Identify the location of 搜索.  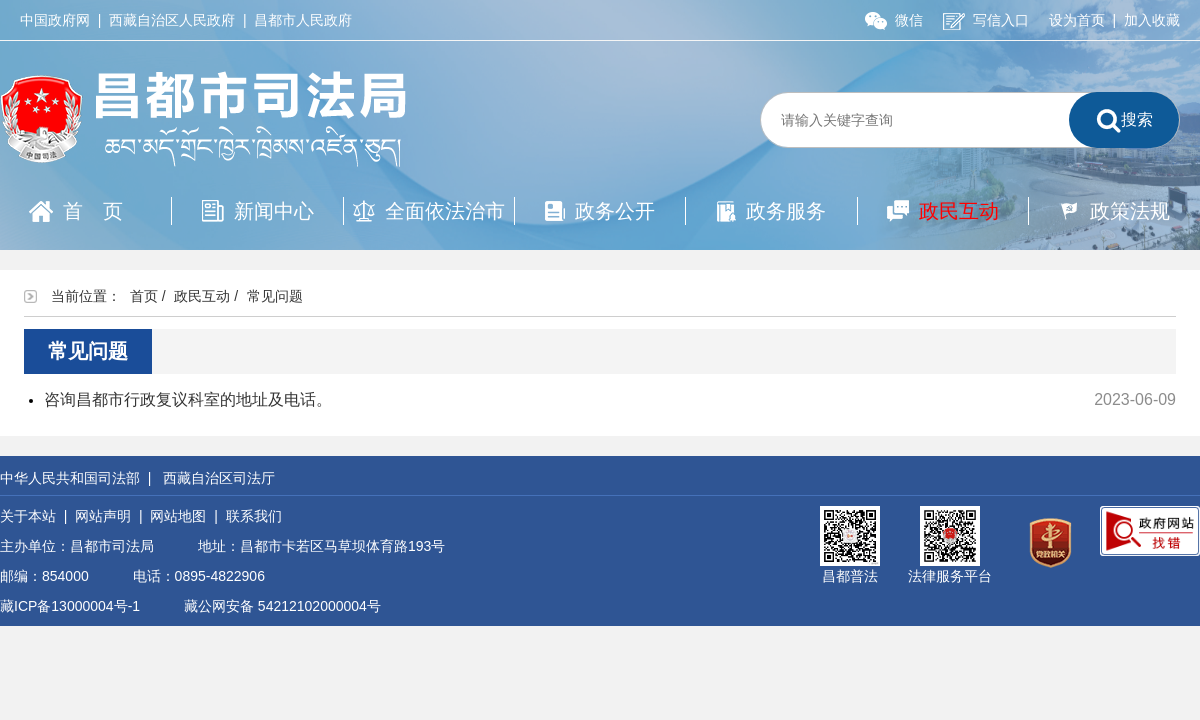
(1124, 121).